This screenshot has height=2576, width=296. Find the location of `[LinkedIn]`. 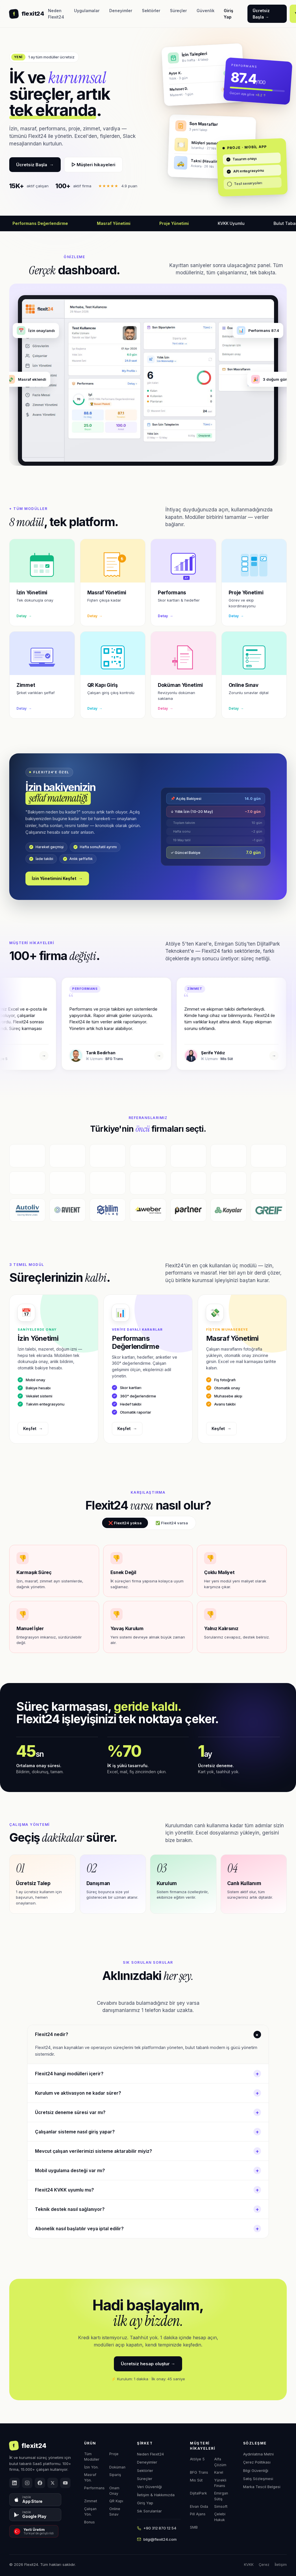

[LinkedIn] is located at coordinates (14, 2483).